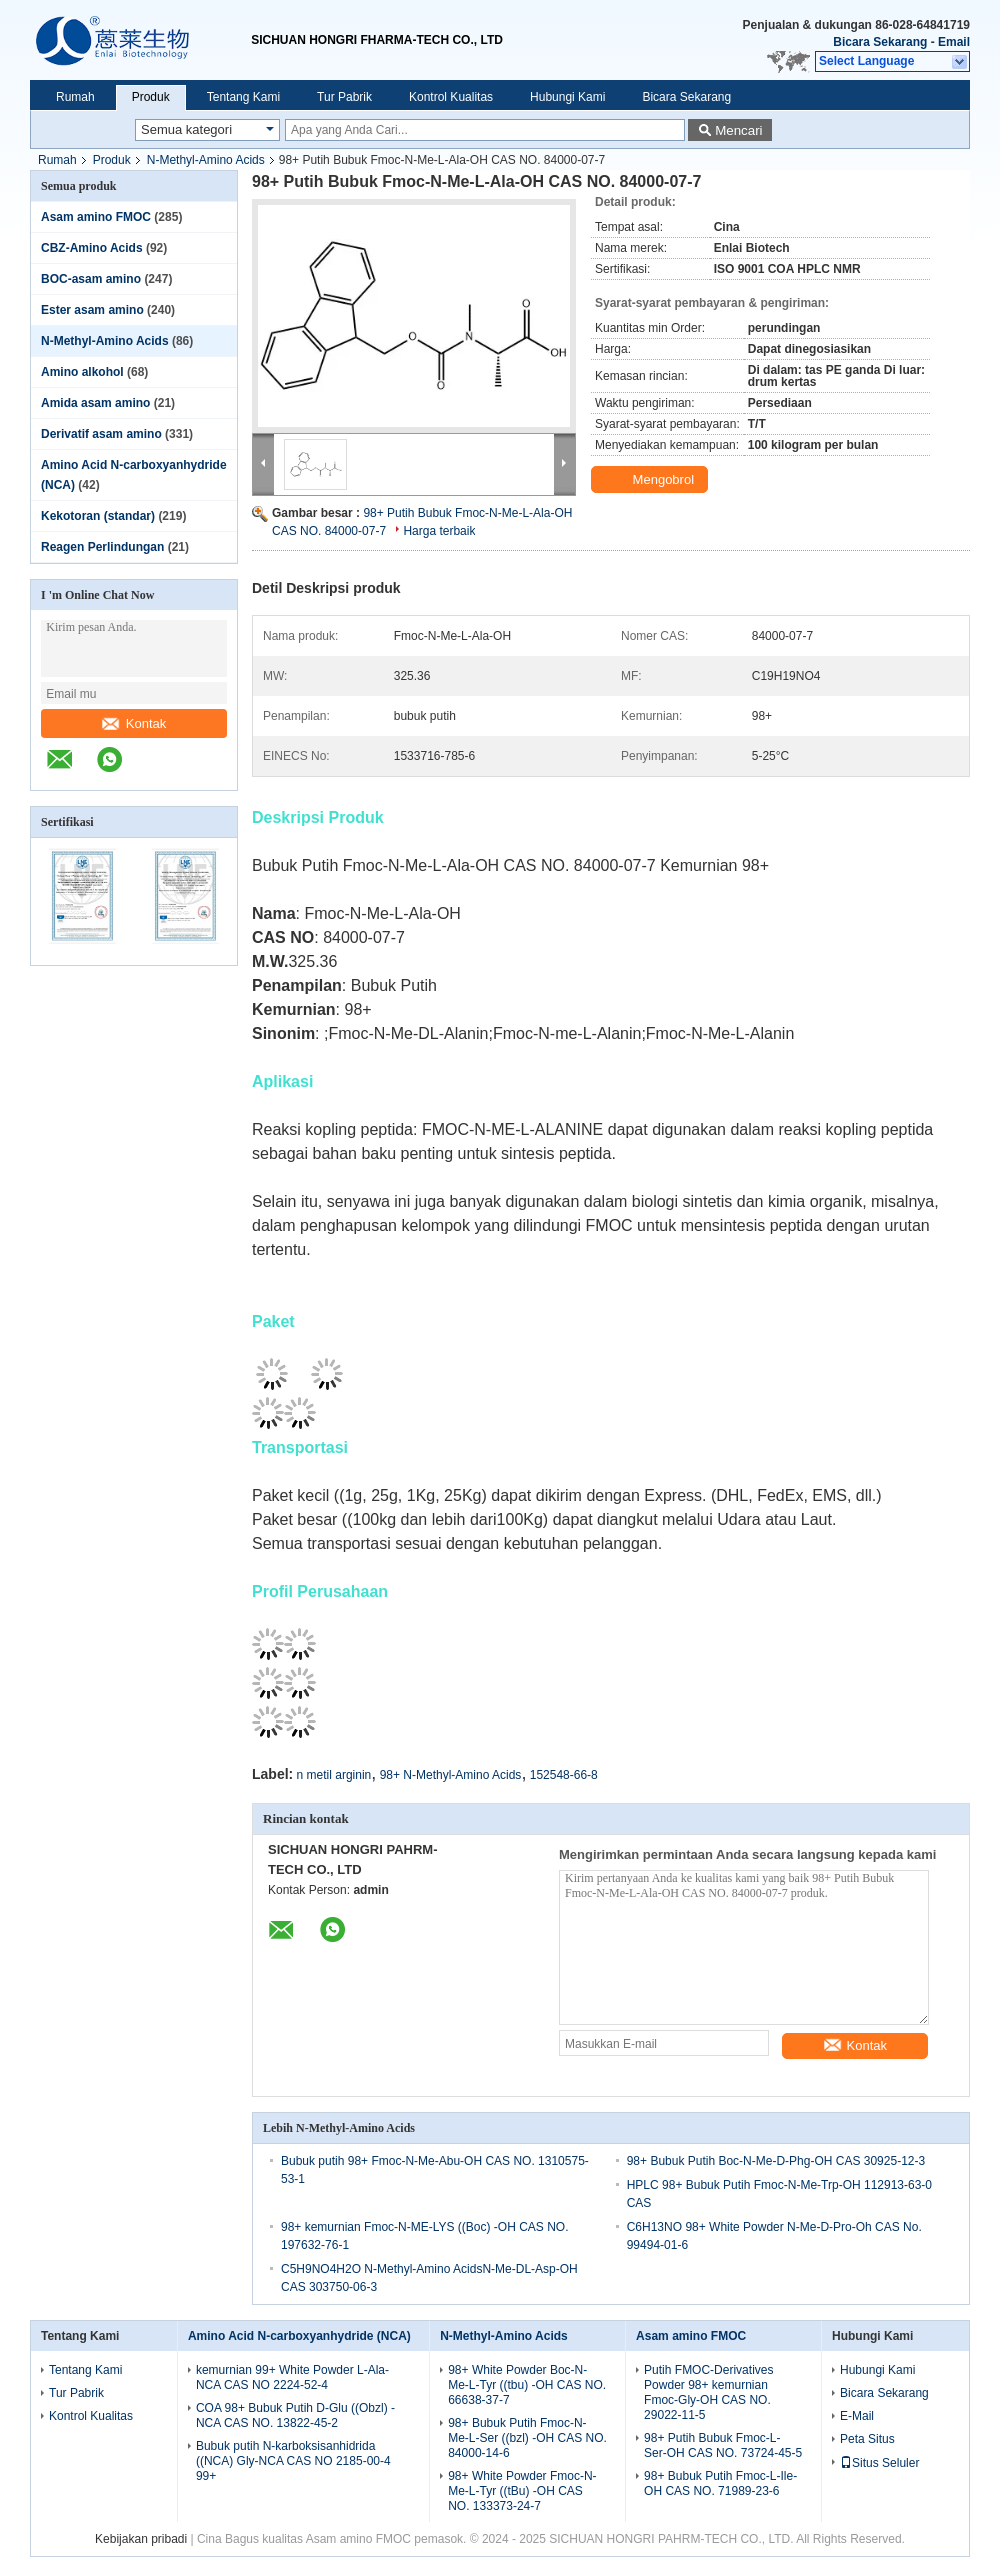 Image resolution: width=1000 pixels, height=2557 pixels. What do you see at coordinates (334, 1775) in the screenshot?
I see `n metil arginin` at bounding box center [334, 1775].